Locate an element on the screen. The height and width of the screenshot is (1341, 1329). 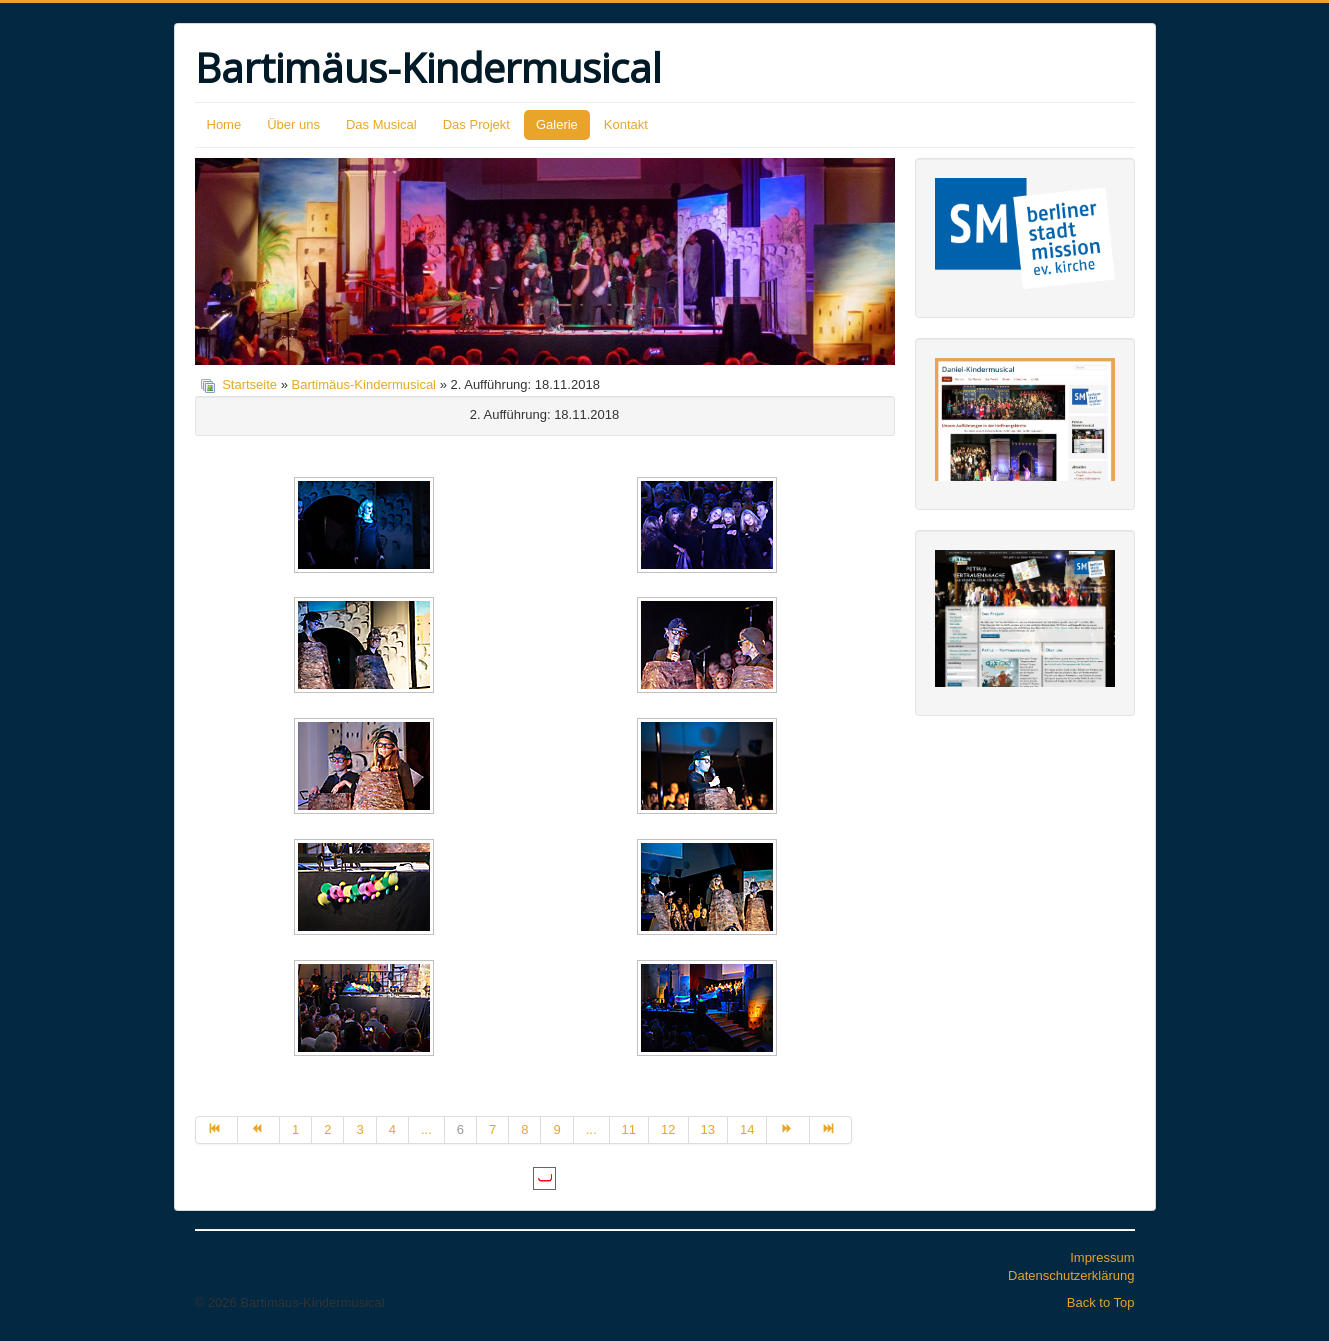
Das Projekt is located at coordinates (476, 124).